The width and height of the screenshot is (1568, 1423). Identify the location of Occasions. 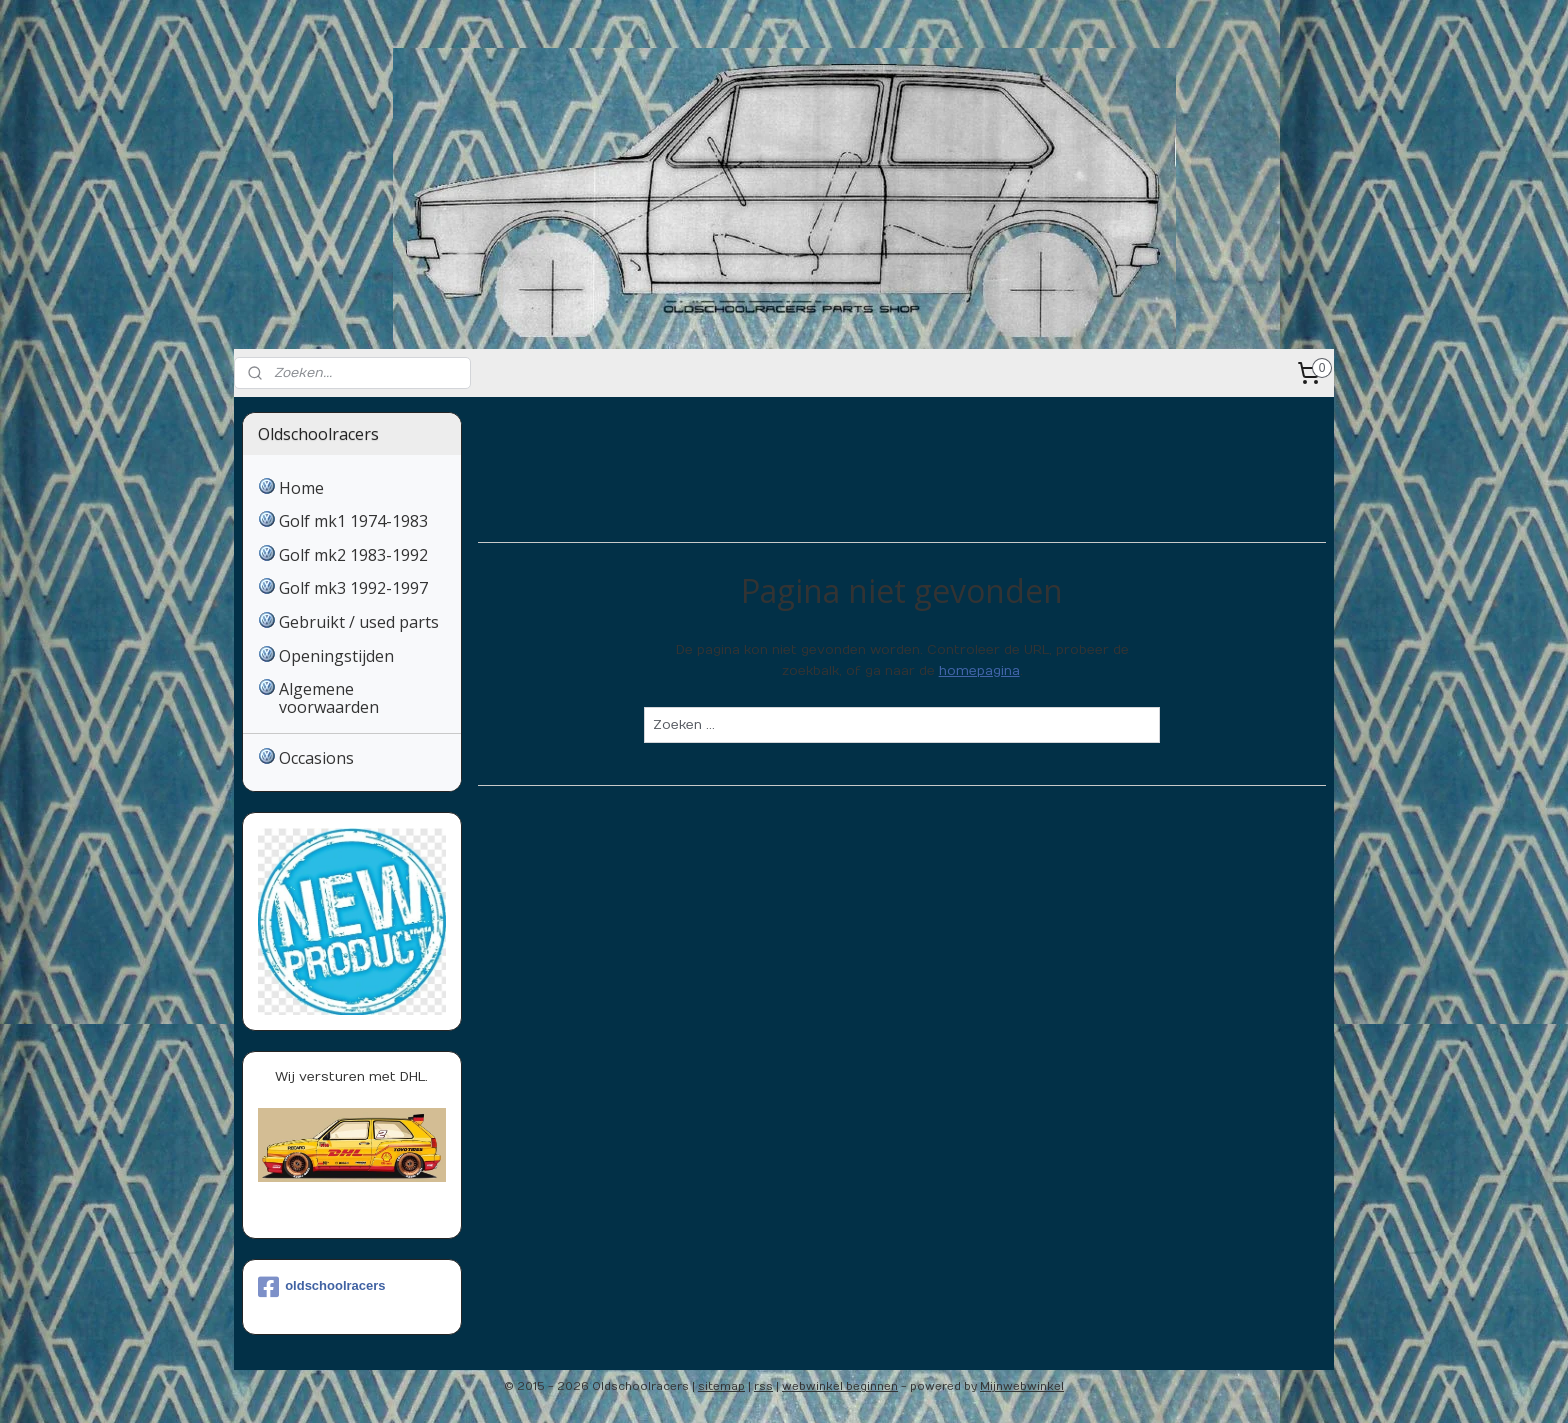
(316, 758).